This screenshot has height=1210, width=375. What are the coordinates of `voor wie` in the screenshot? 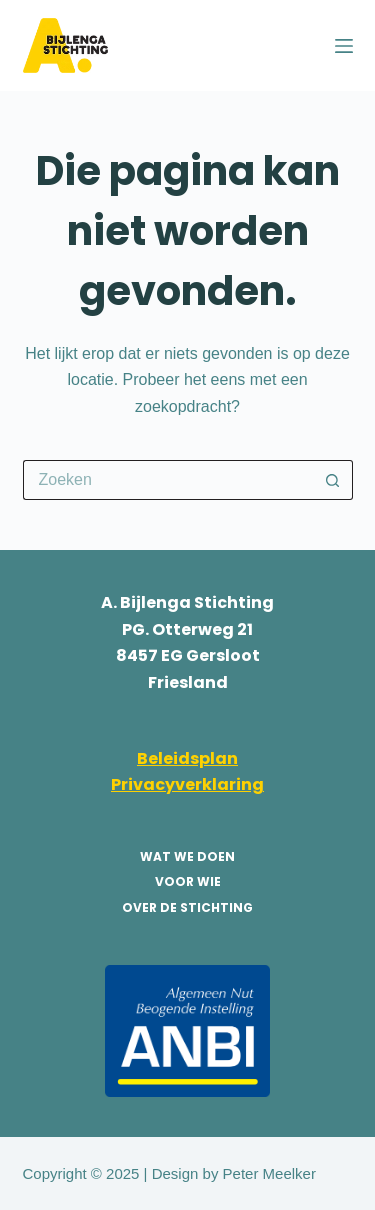 It's located at (188, 882).